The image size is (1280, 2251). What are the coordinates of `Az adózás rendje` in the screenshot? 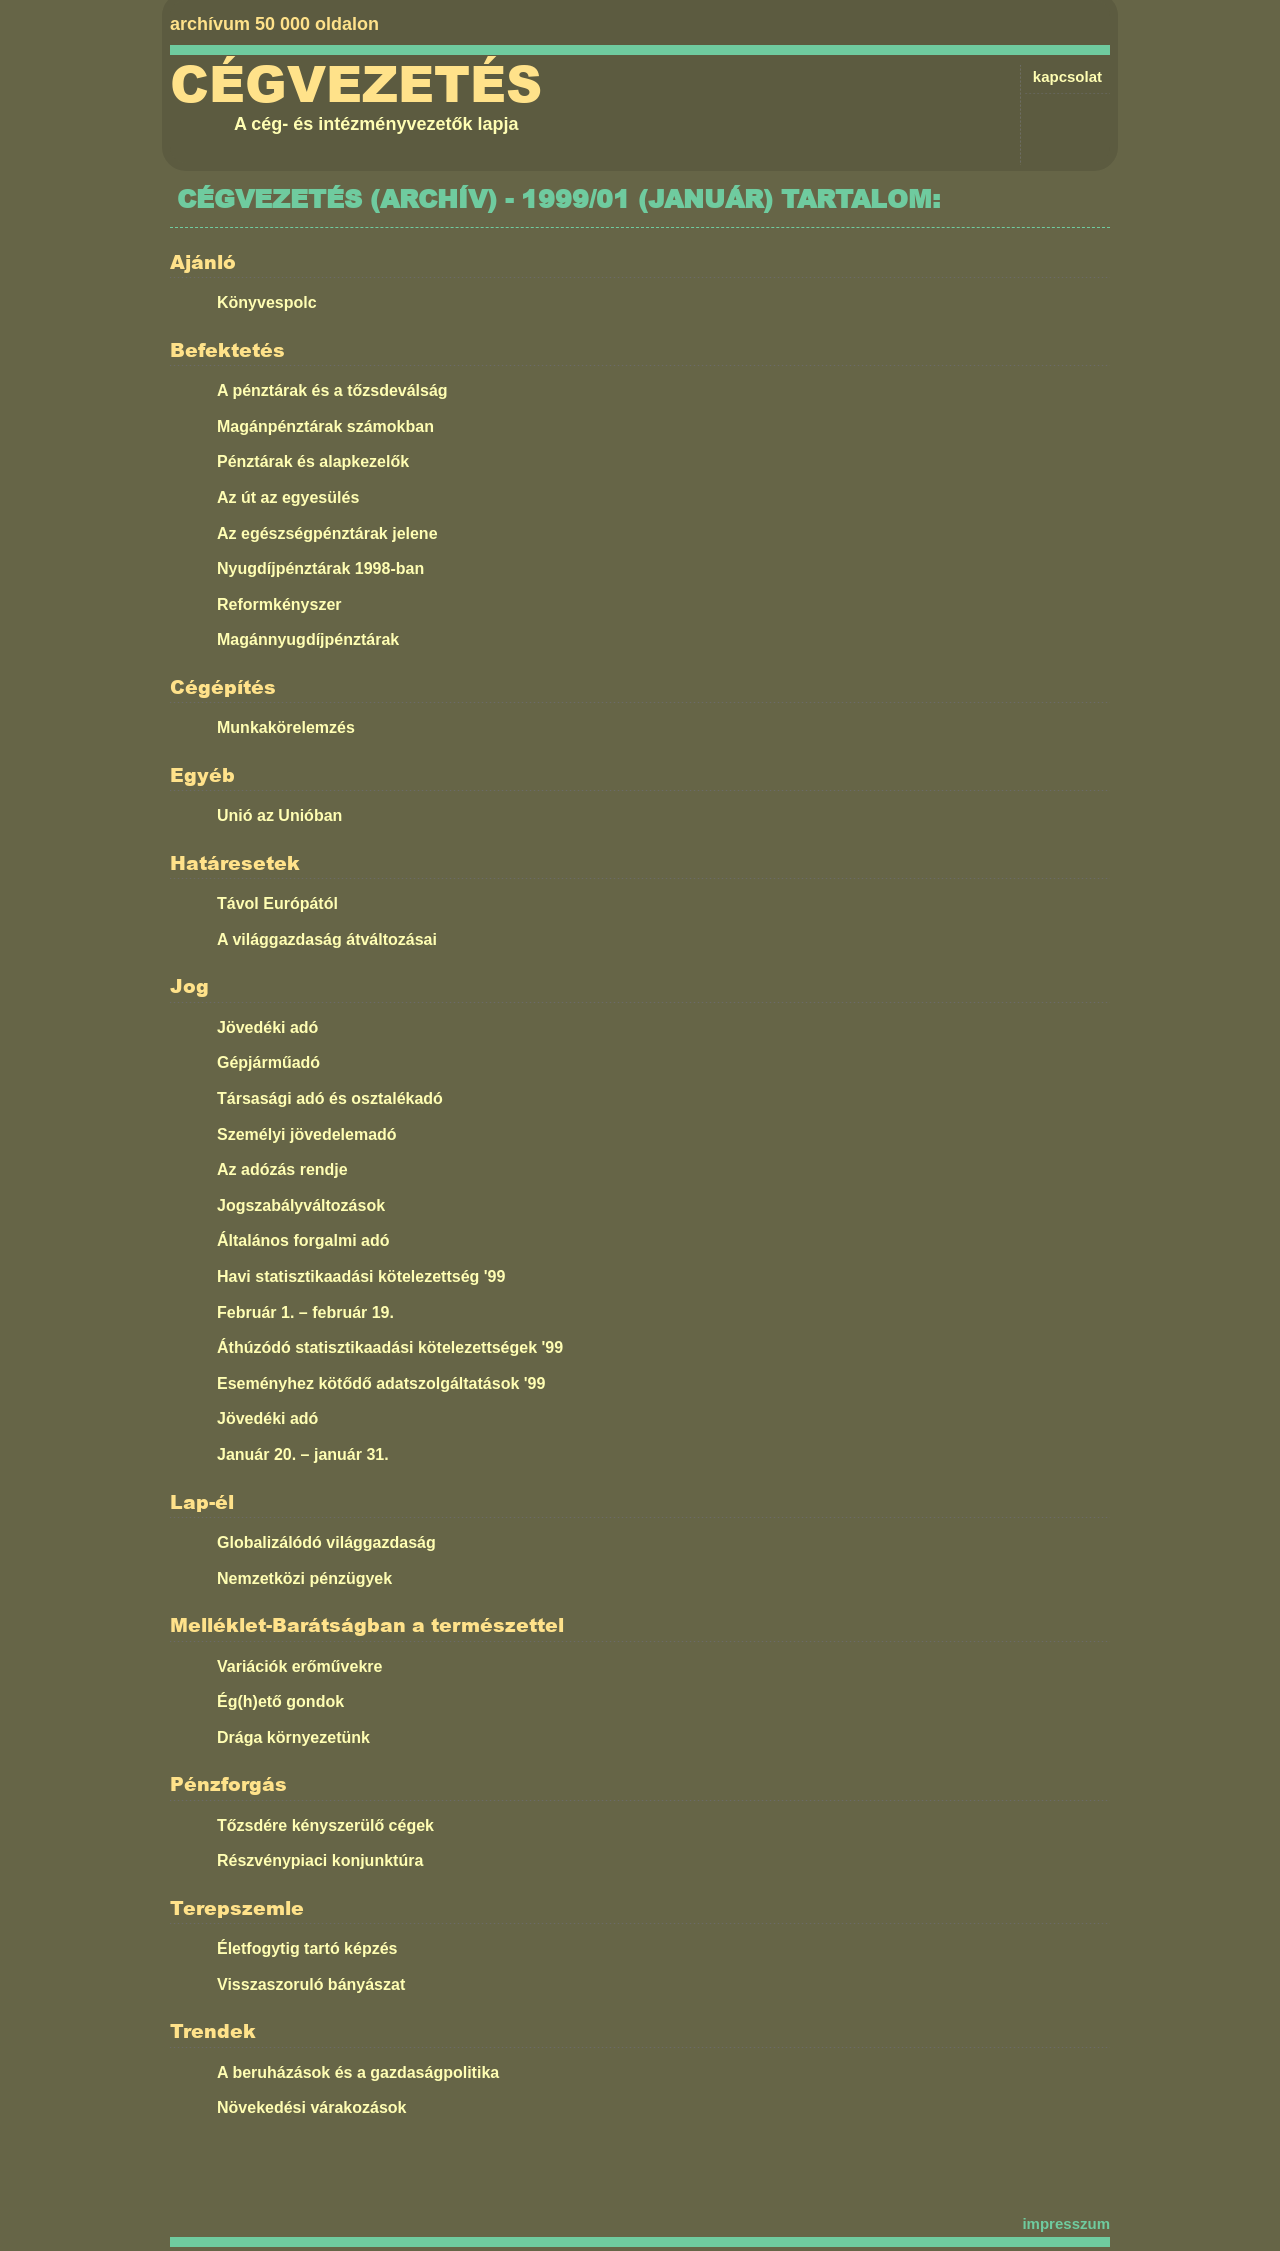 It's located at (282, 1169).